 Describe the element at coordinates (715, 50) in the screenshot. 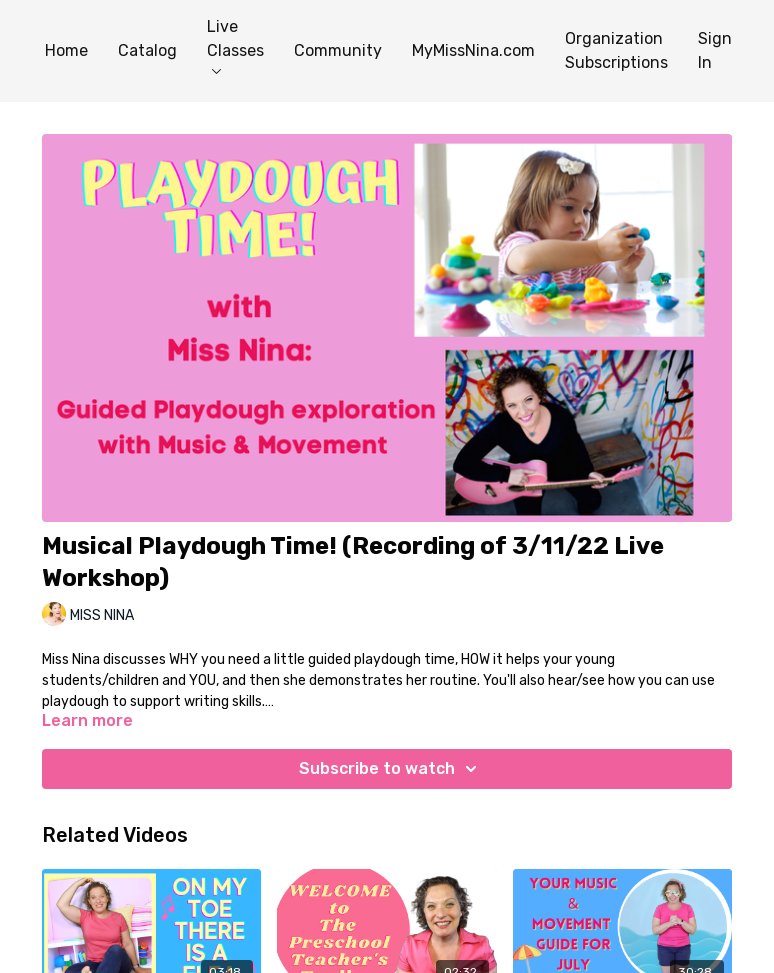

I see `Sign In` at that location.